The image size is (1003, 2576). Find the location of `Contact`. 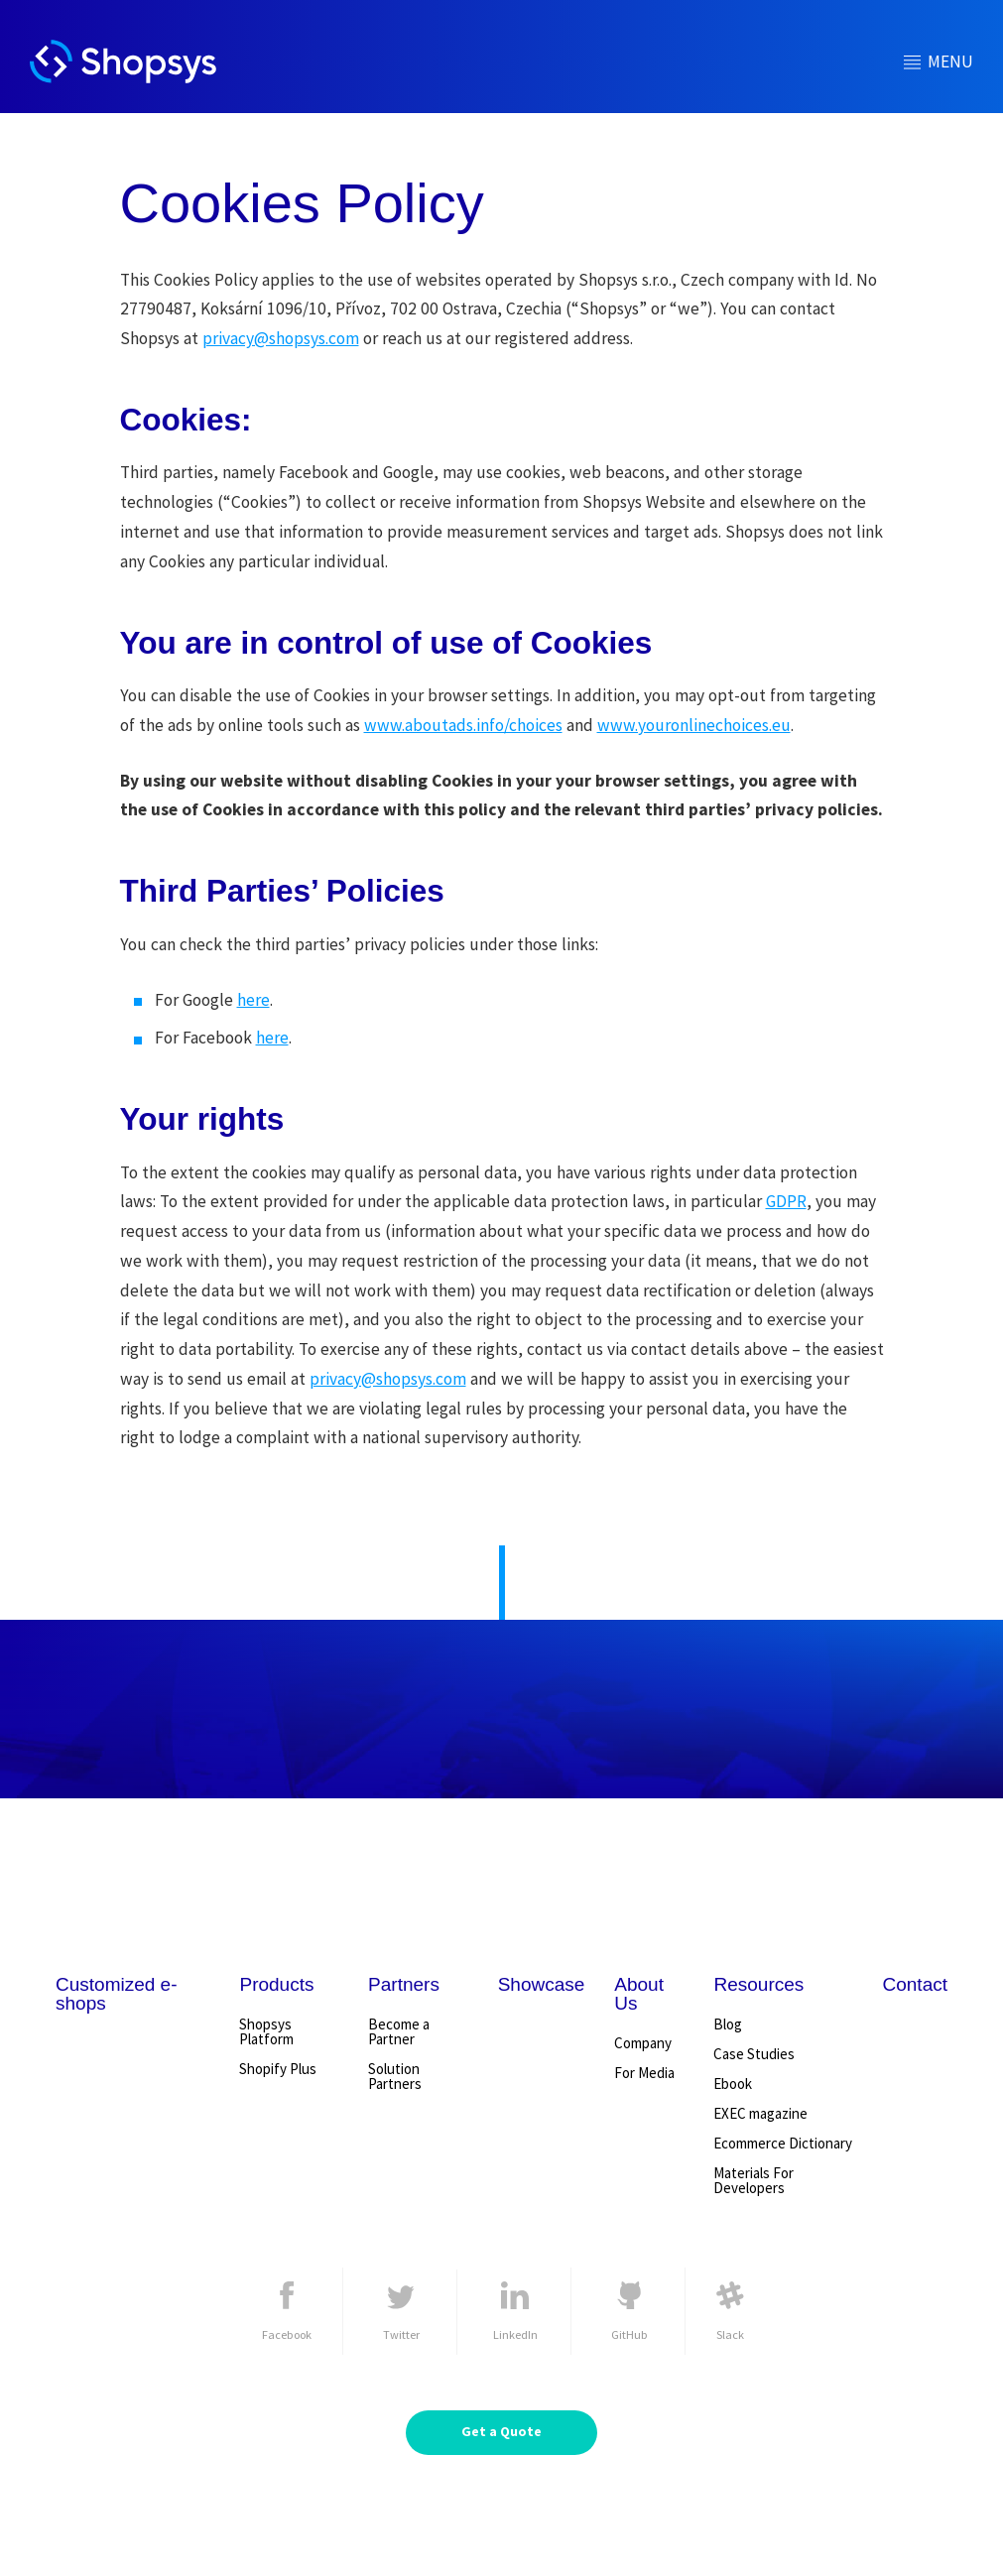

Contact is located at coordinates (915, 1984).